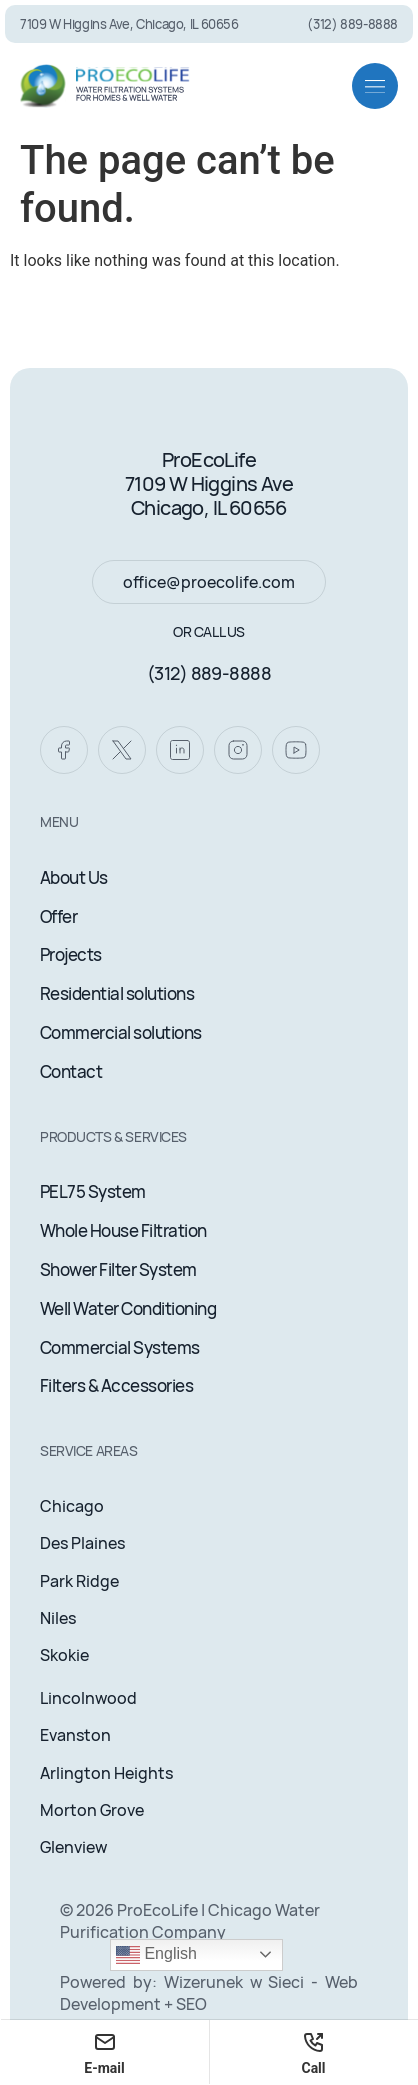 The height and width of the screenshot is (2085, 418). What do you see at coordinates (74, 877) in the screenshot?
I see `About Us` at bounding box center [74, 877].